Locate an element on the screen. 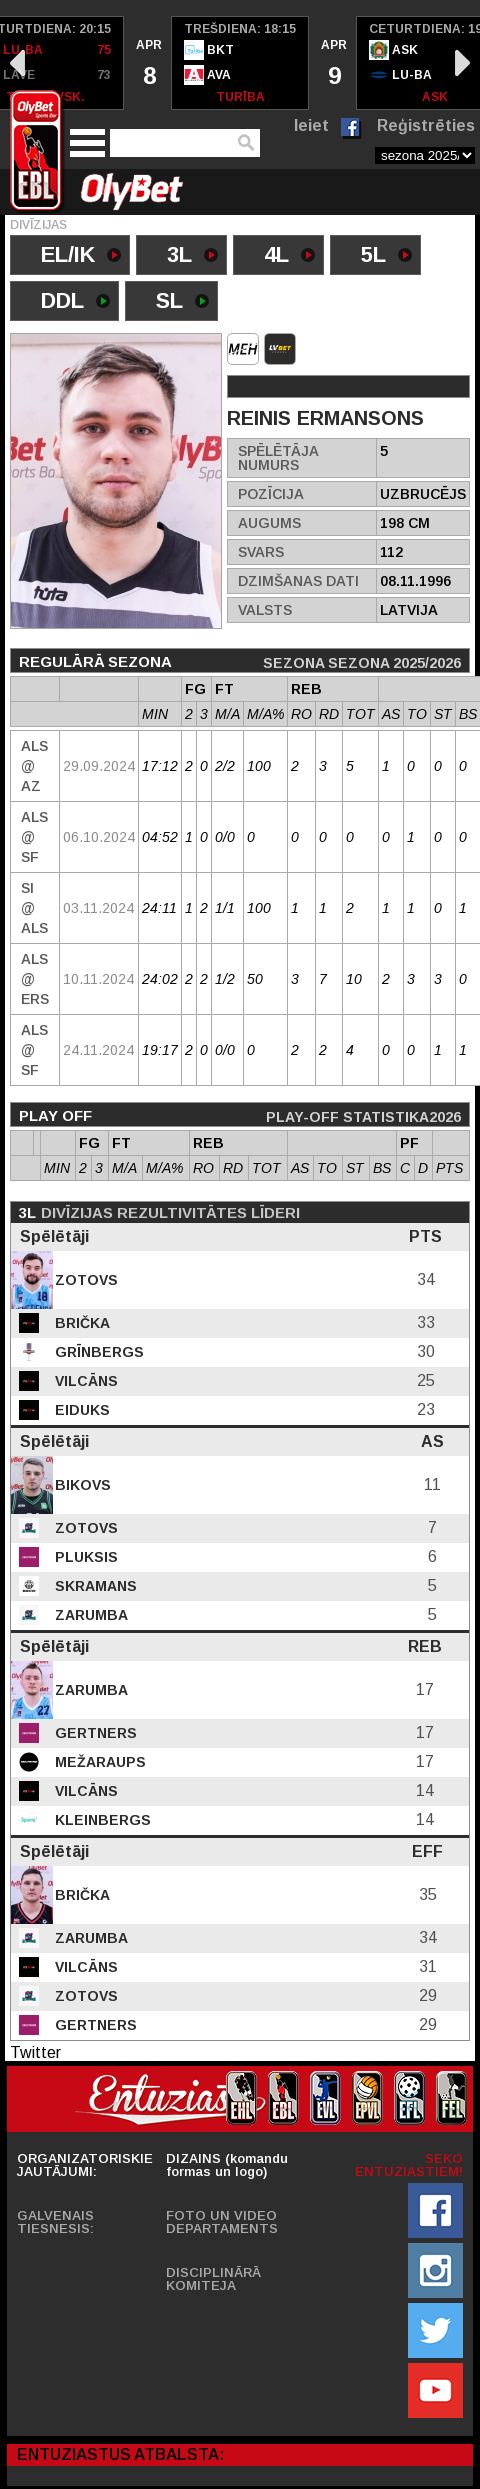 This screenshot has width=480, height=2489. Skramans is located at coordinates (94, 1586).